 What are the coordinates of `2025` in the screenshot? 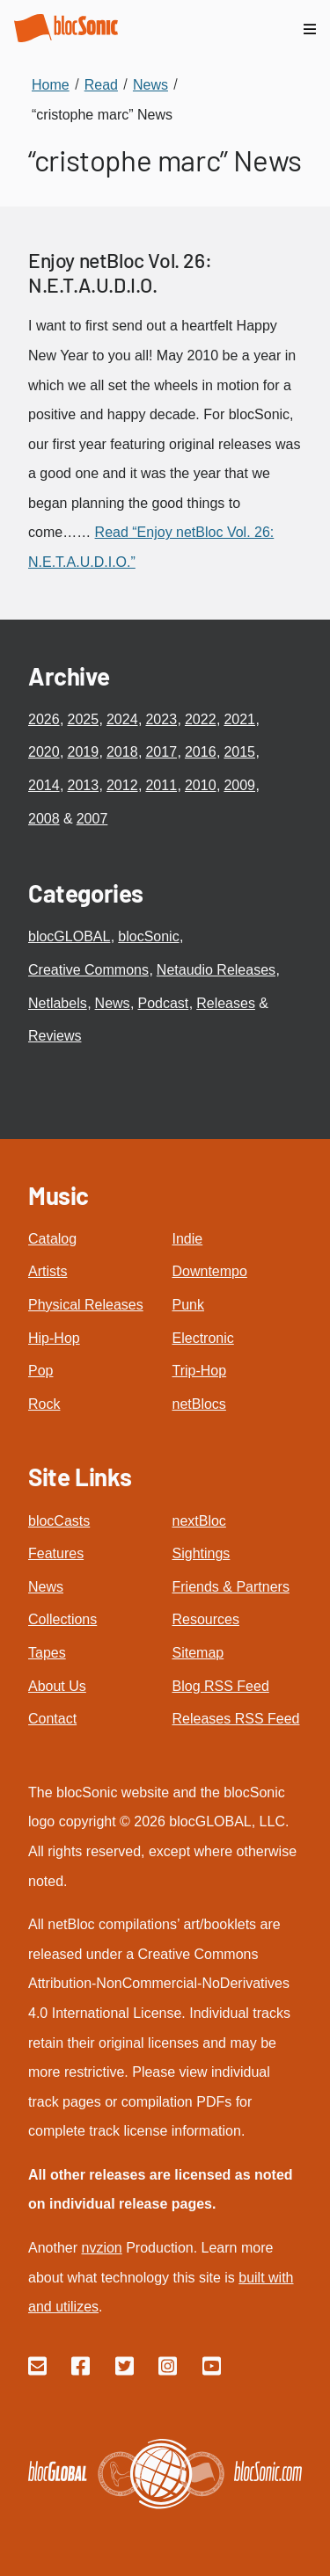 It's located at (83, 719).